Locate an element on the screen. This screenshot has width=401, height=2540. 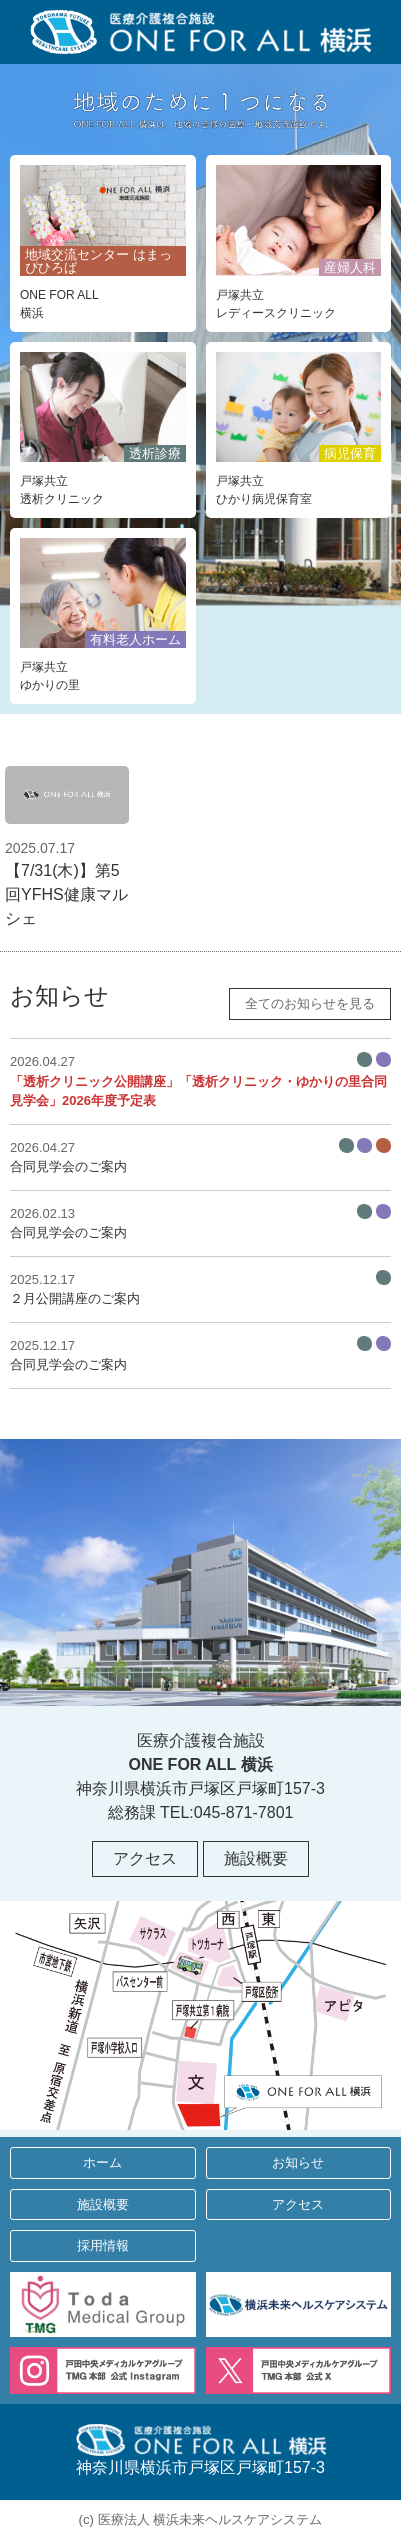
お知らせ is located at coordinates (298, 2162).